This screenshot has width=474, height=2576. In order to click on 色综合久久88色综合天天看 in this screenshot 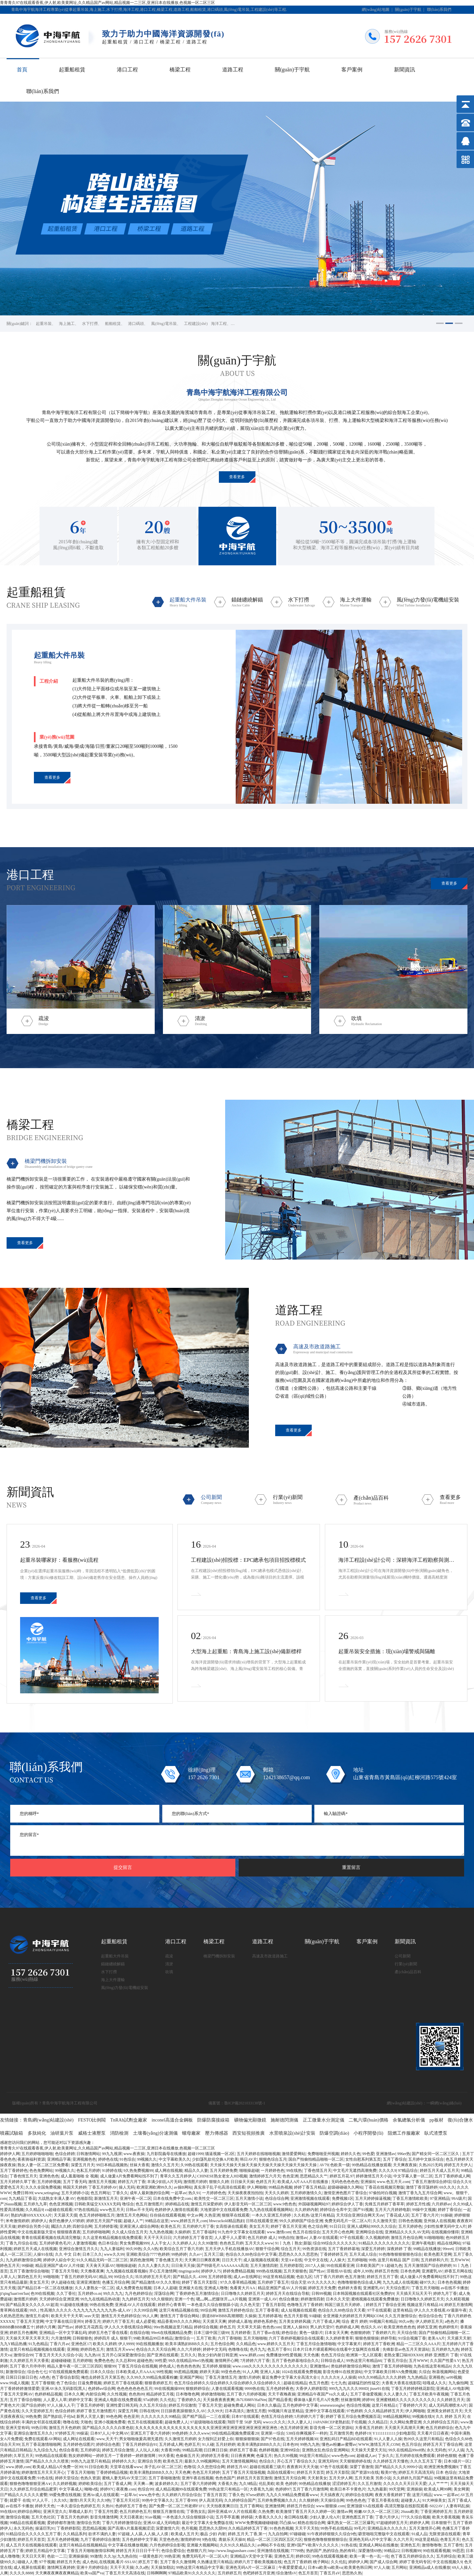, I will do `click(341, 2310)`.